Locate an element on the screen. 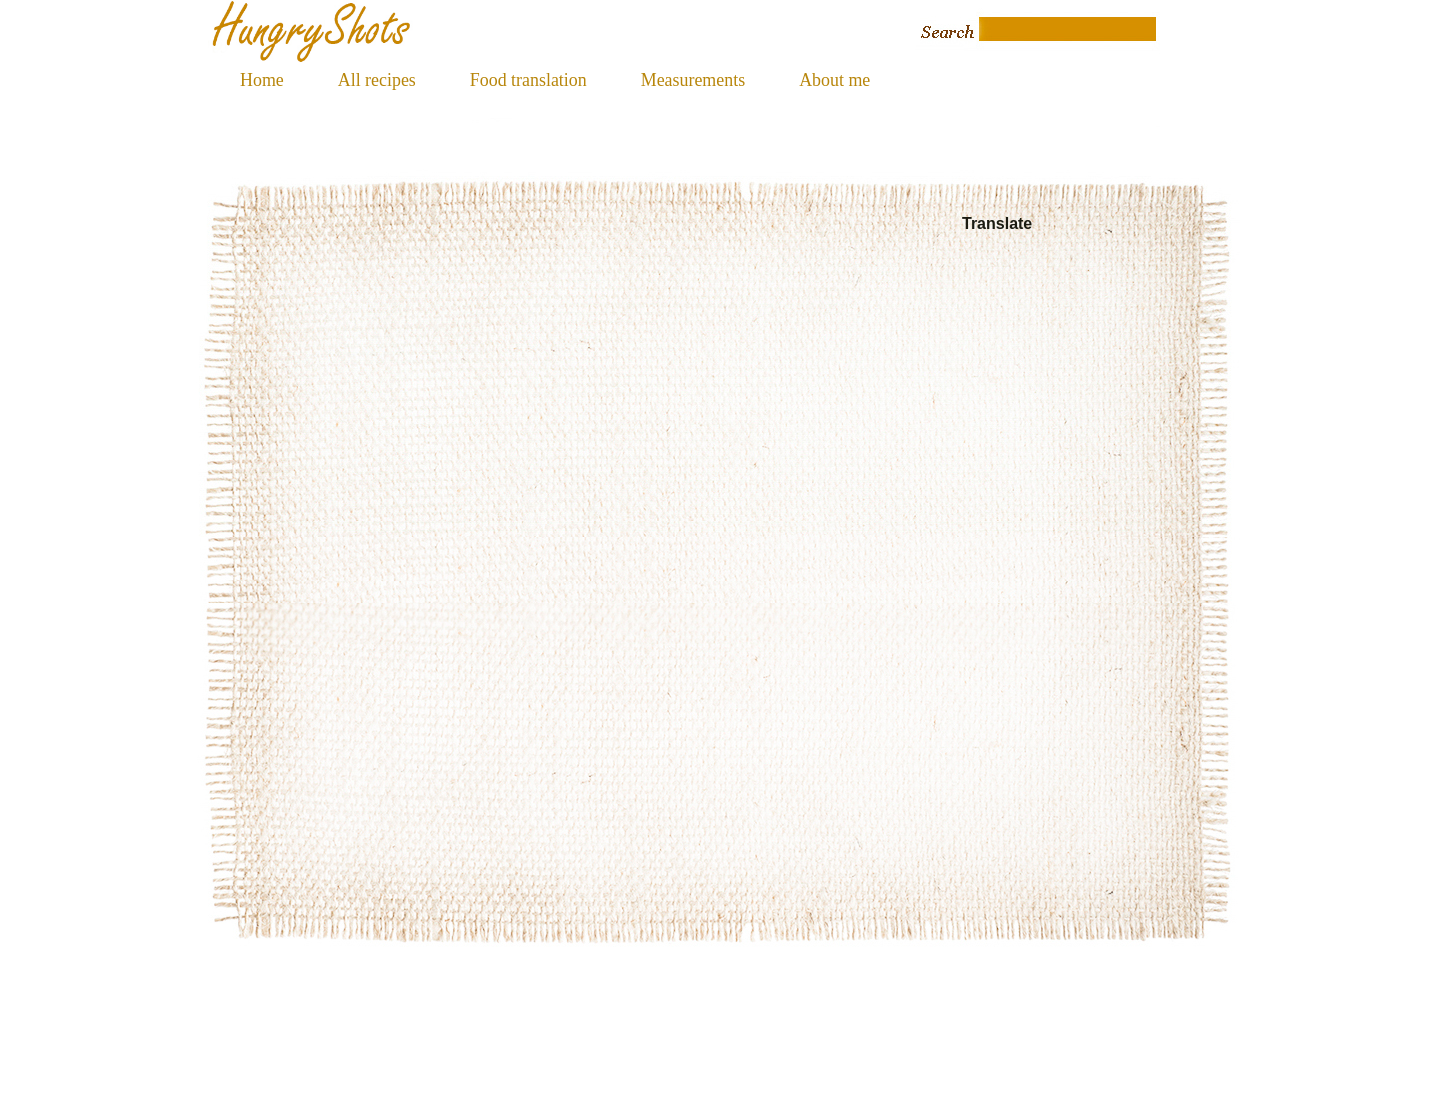 This screenshot has width=1440, height=1100. About me is located at coordinates (834, 80).